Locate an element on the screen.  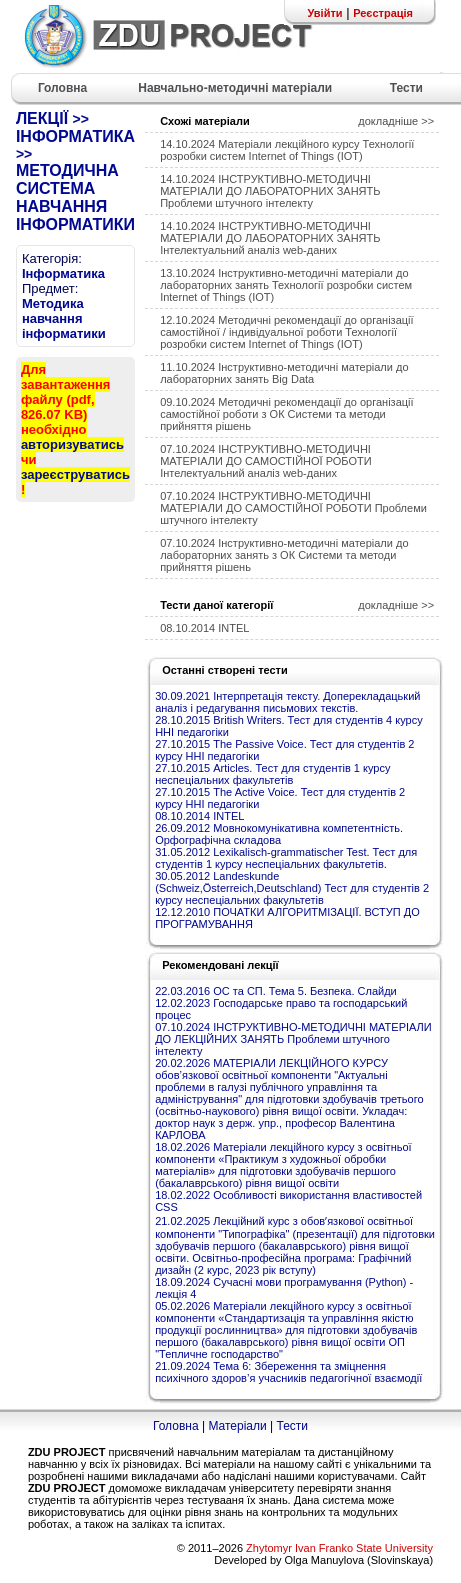
зареєструватись is located at coordinates (75, 474).